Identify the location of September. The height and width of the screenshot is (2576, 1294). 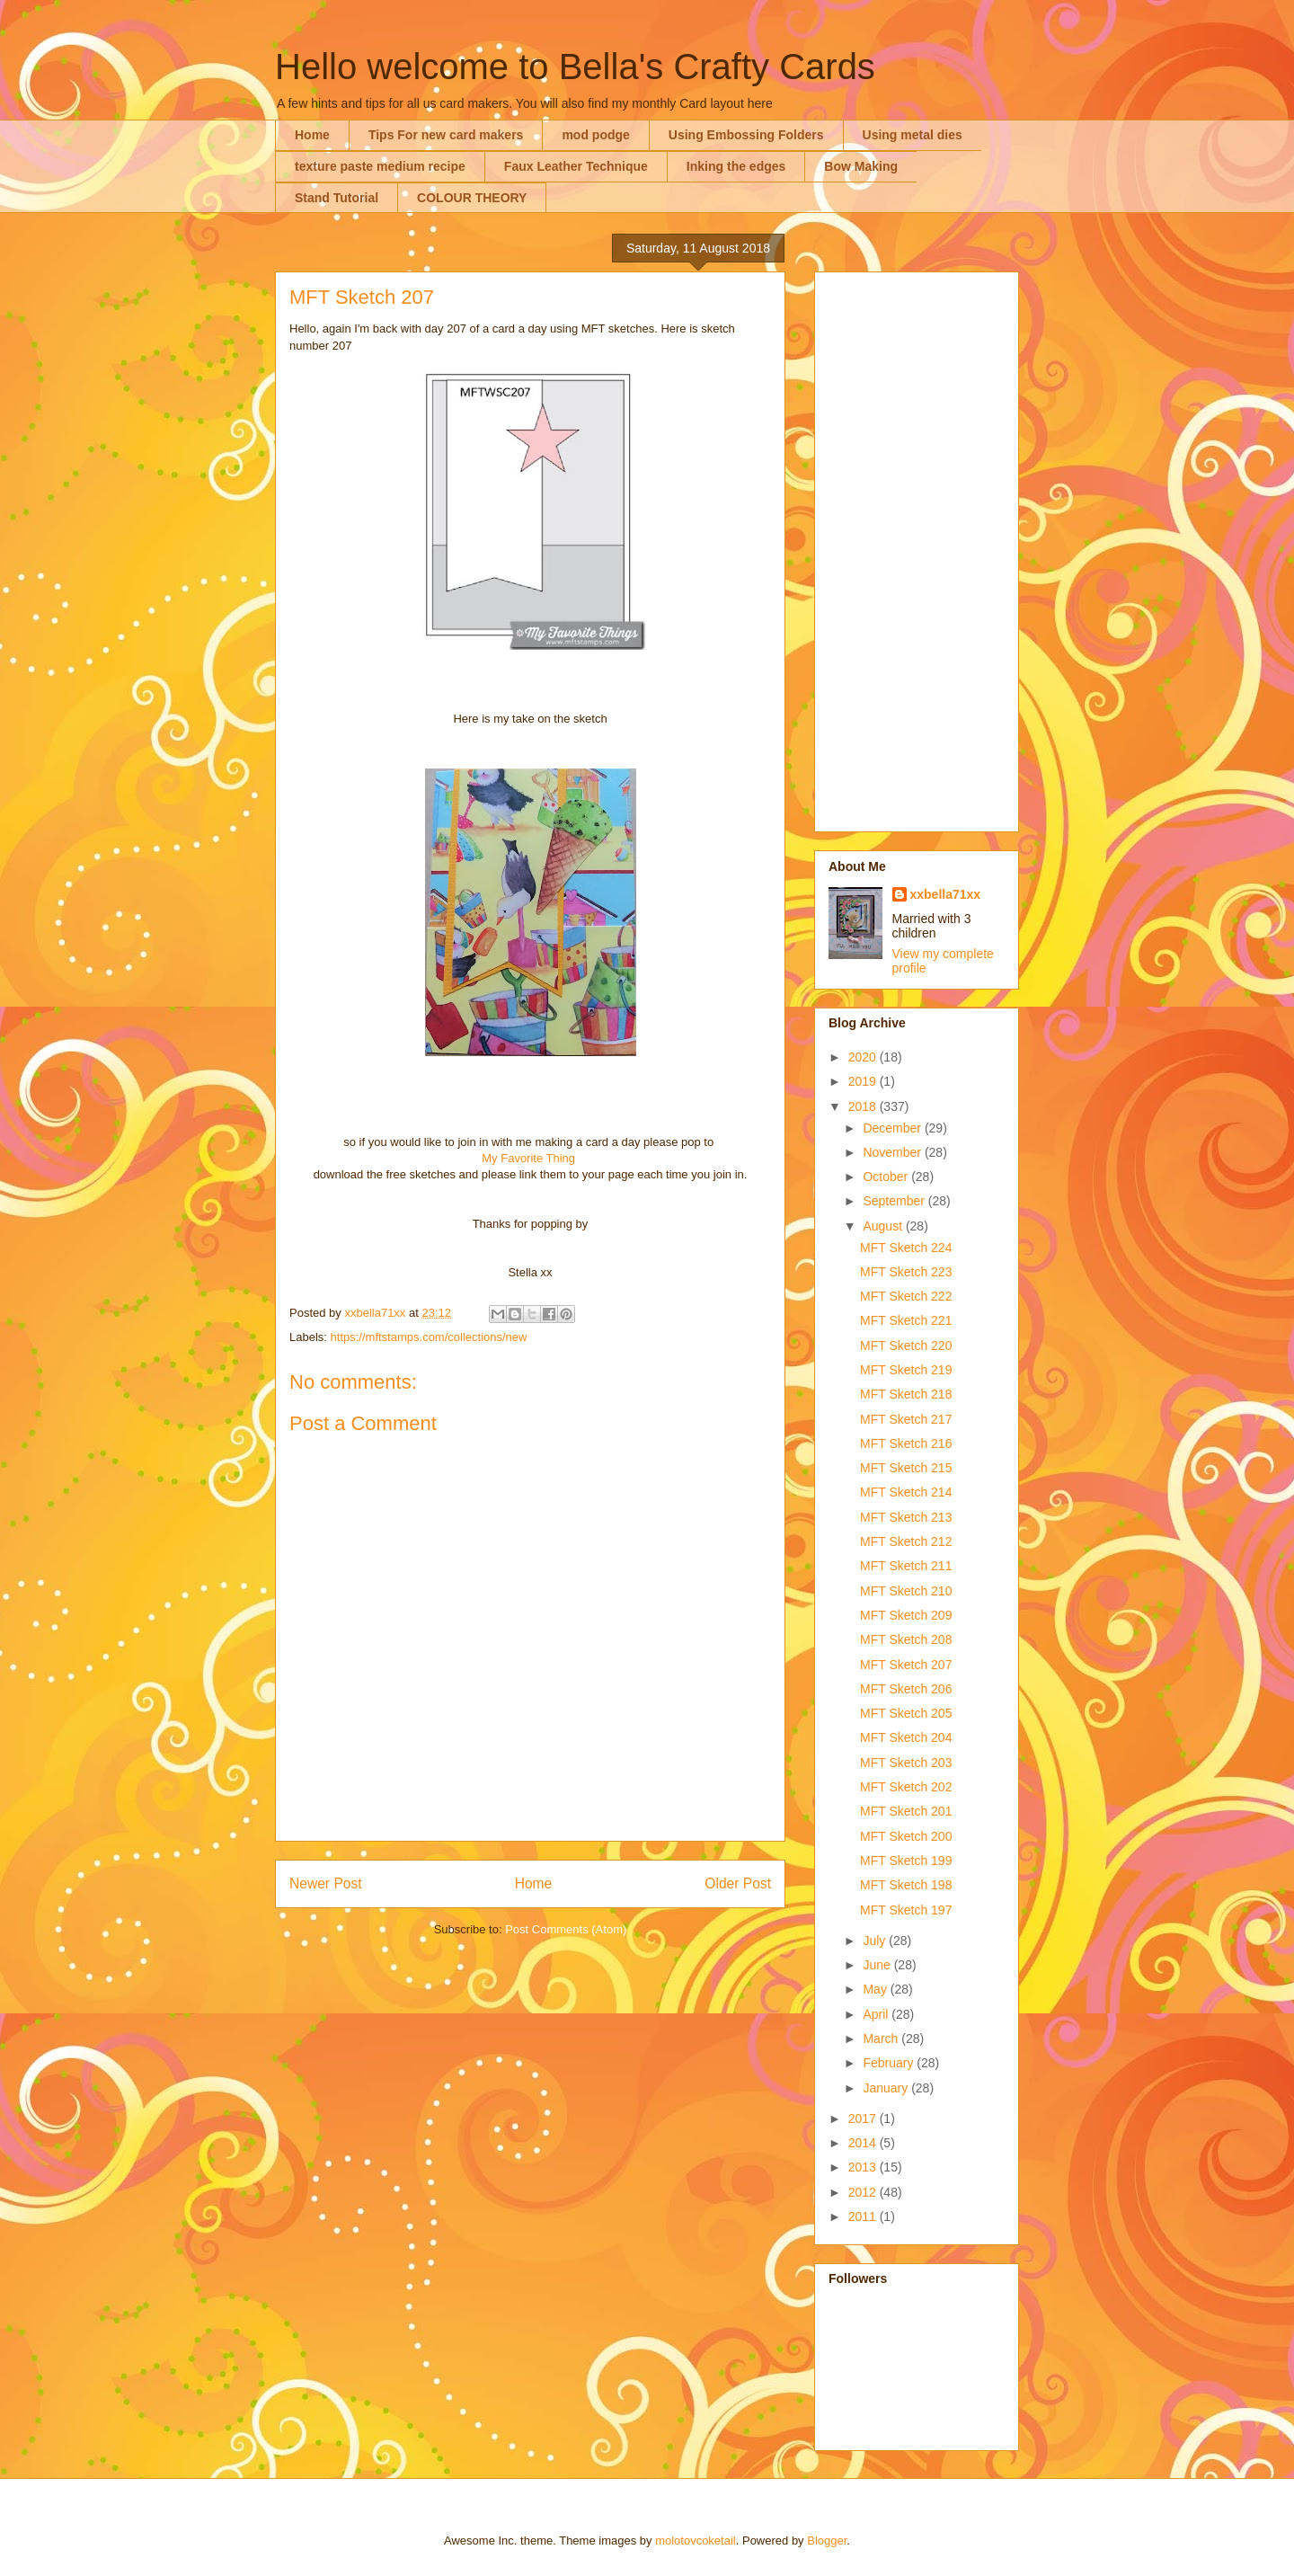
(895, 1201).